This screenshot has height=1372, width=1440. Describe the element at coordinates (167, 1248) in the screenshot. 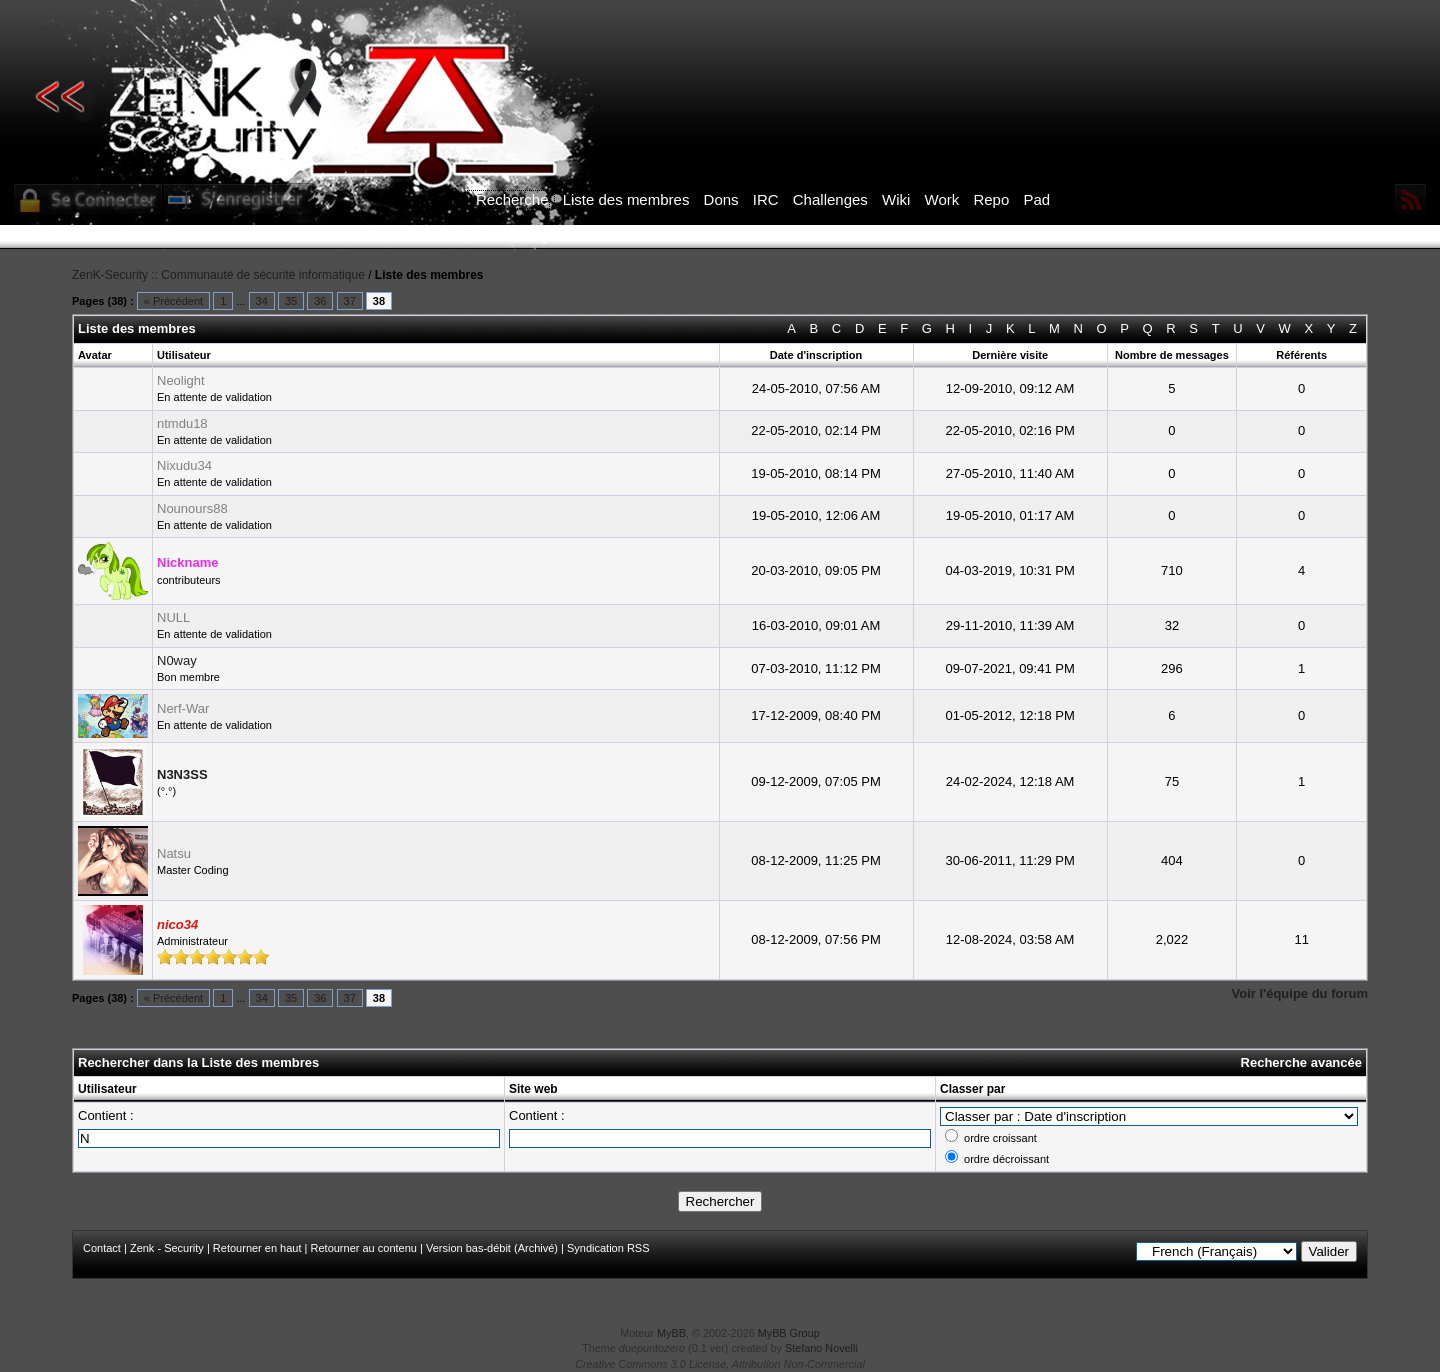

I see `Zenk - Security` at that location.